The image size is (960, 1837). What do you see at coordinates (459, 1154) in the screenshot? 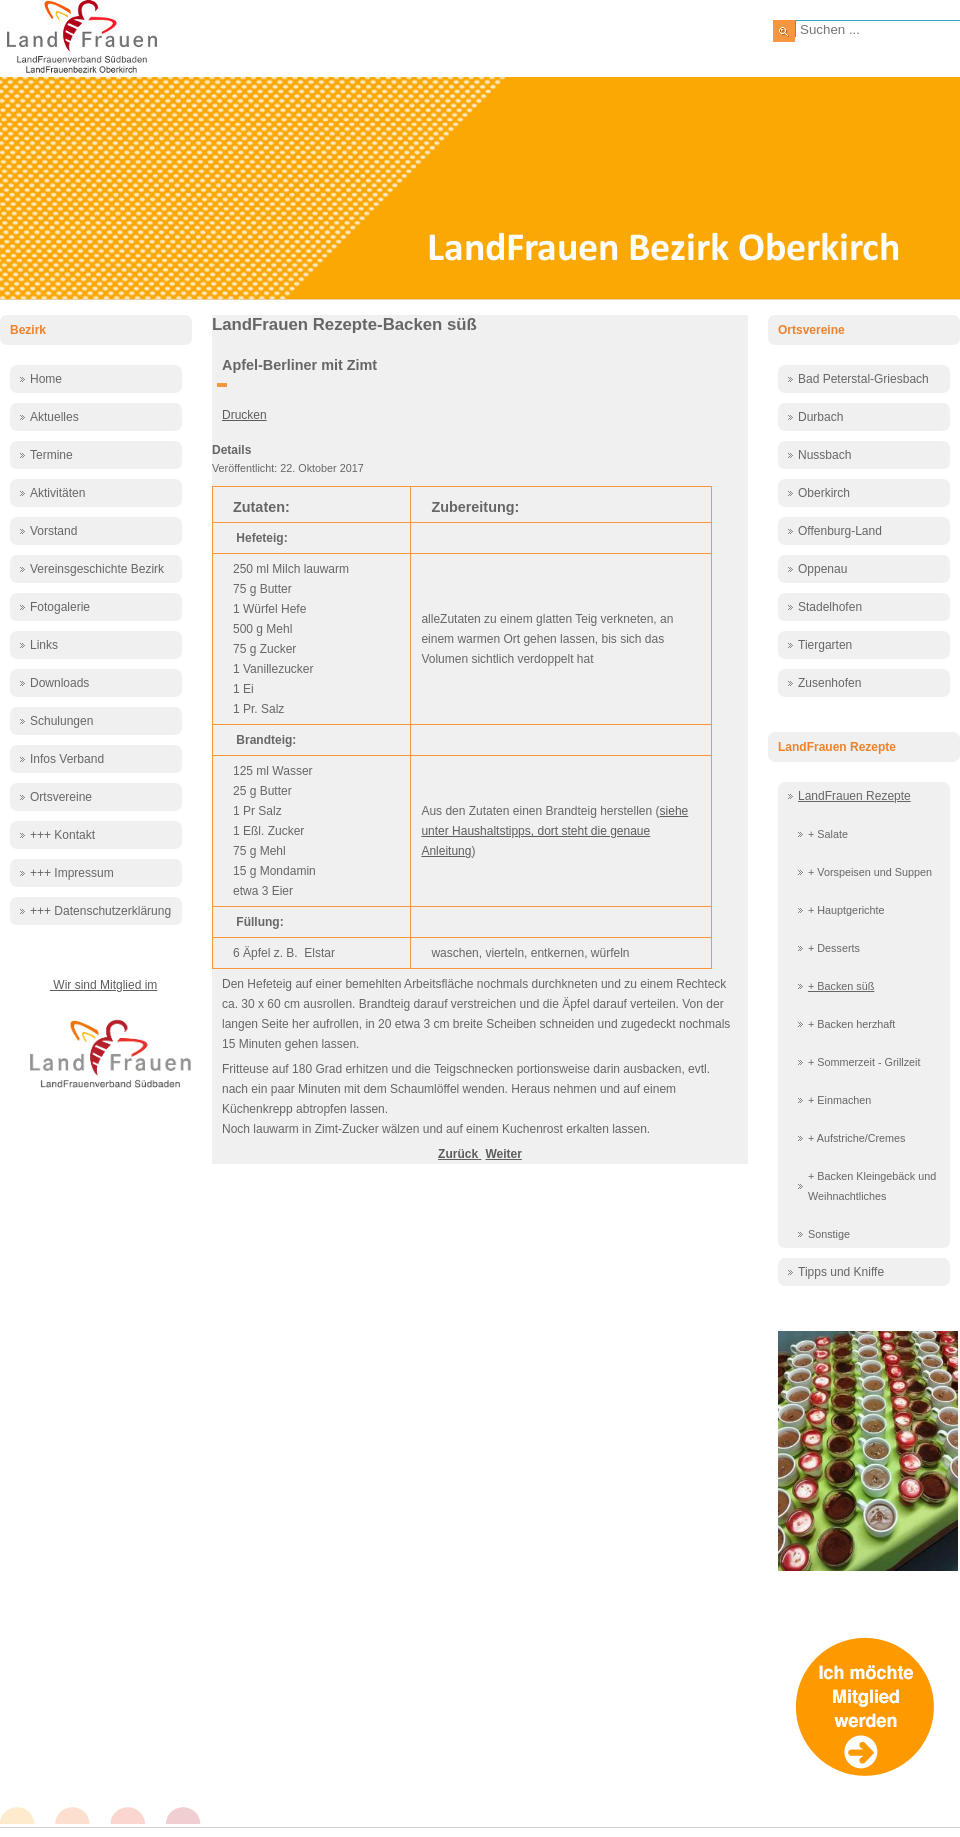
I see `[Vorheriger Beitrag: Apfel Streusel Kuchen]` at bounding box center [459, 1154].